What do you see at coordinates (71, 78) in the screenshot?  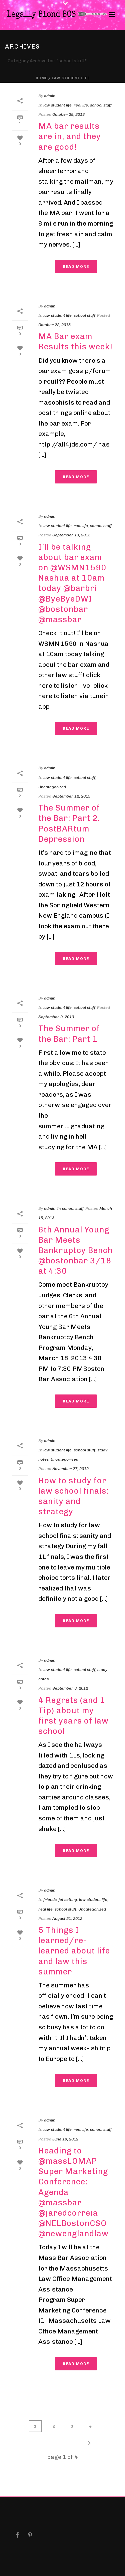 I see `law student life` at bounding box center [71, 78].